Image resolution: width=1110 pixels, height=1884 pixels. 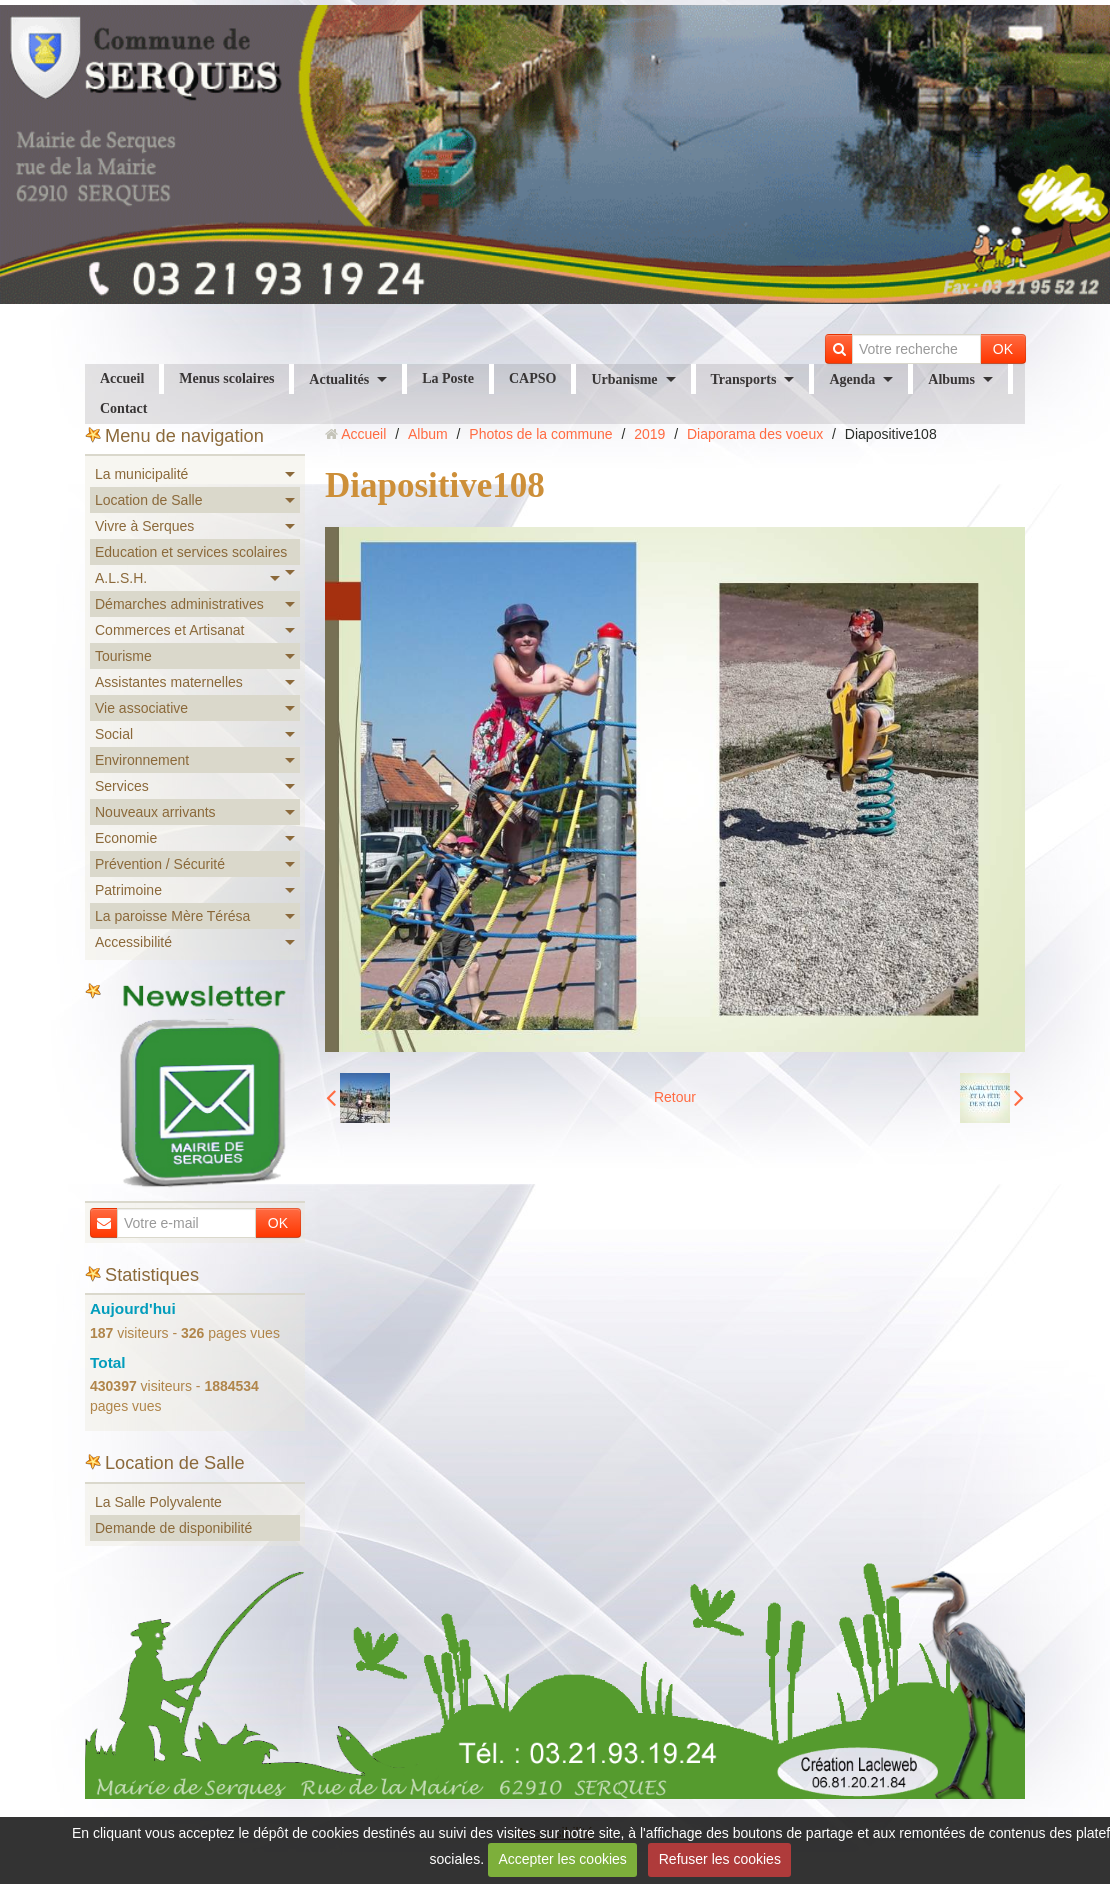 What do you see at coordinates (122, 786) in the screenshot?
I see `Services` at bounding box center [122, 786].